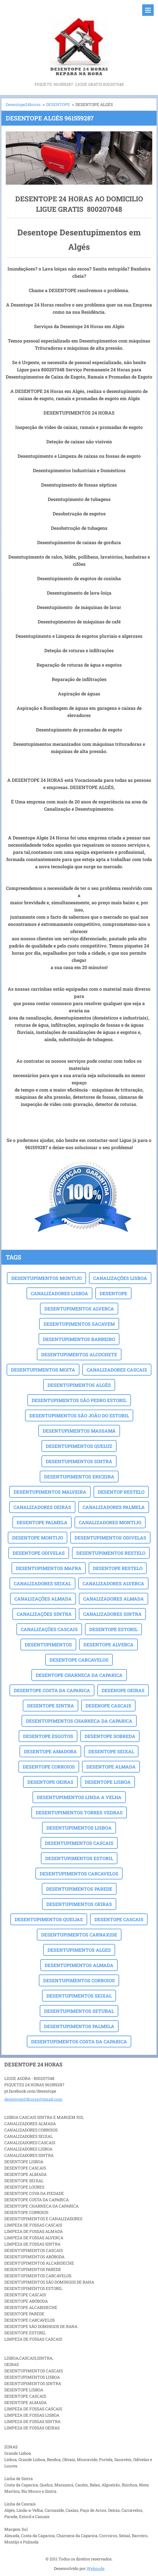 Image resolution: width=158 pixels, height=2576 pixels. Describe the element at coordinates (79, 1660) in the screenshot. I see `DESENTOPE CARCAVELOS` at that location.